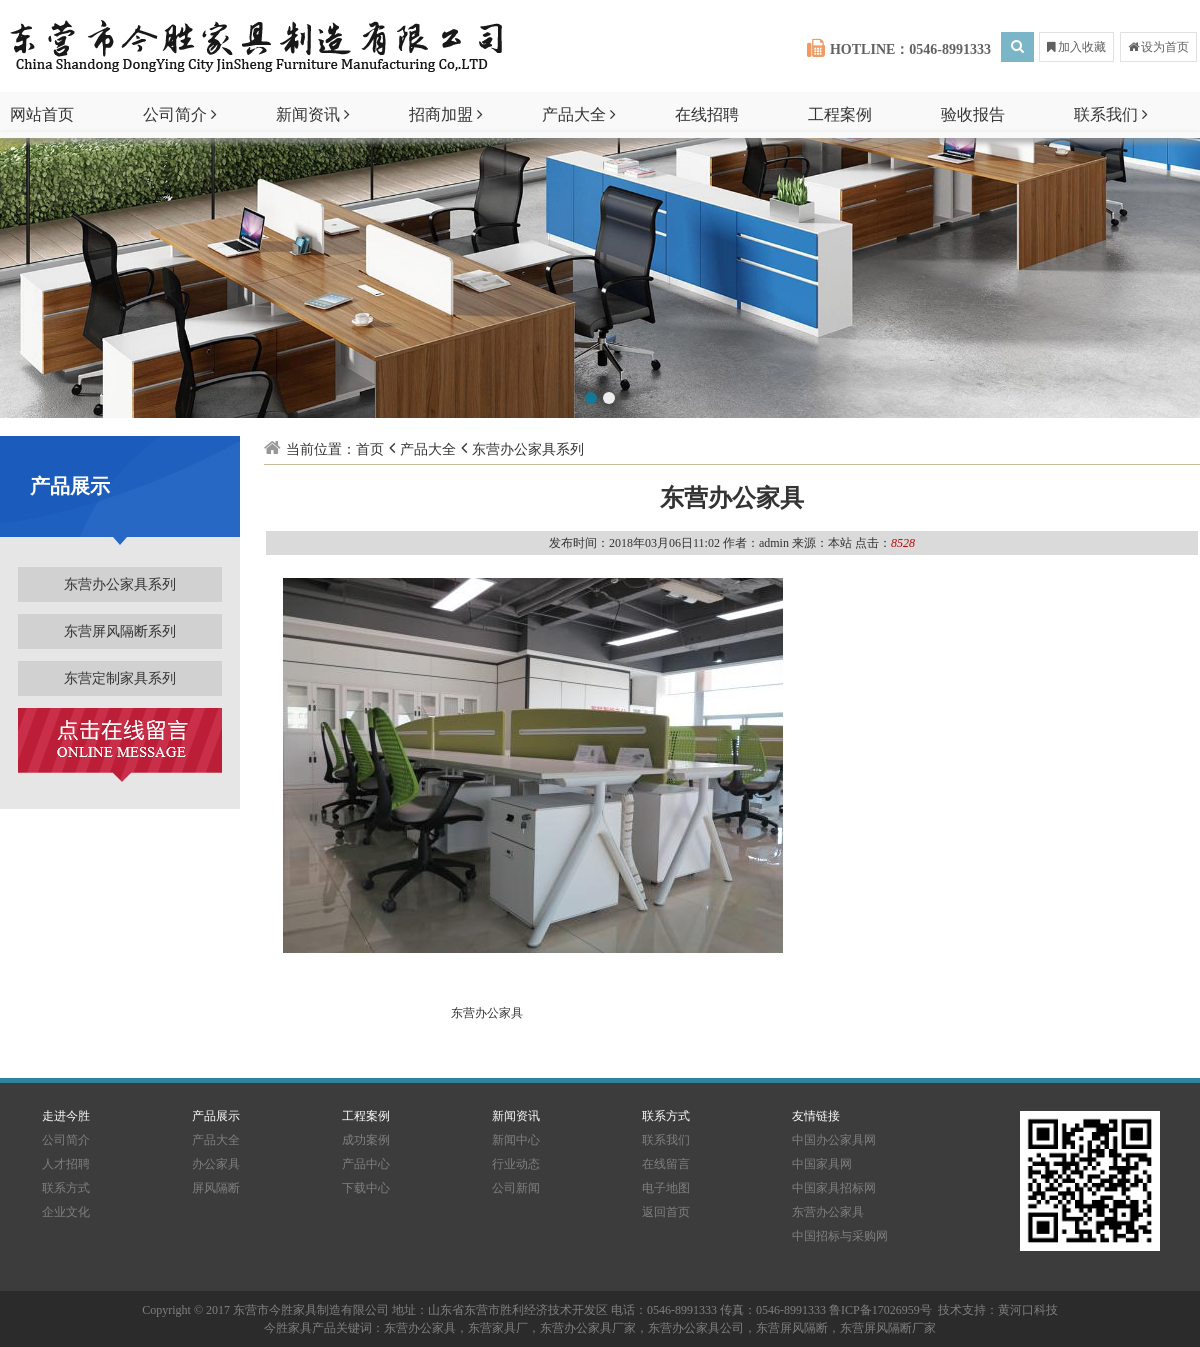 The height and width of the screenshot is (1347, 1200). Describe the element at coordinates (1028, 1310) in the screenshot. I see `黄河口科技` at that location.